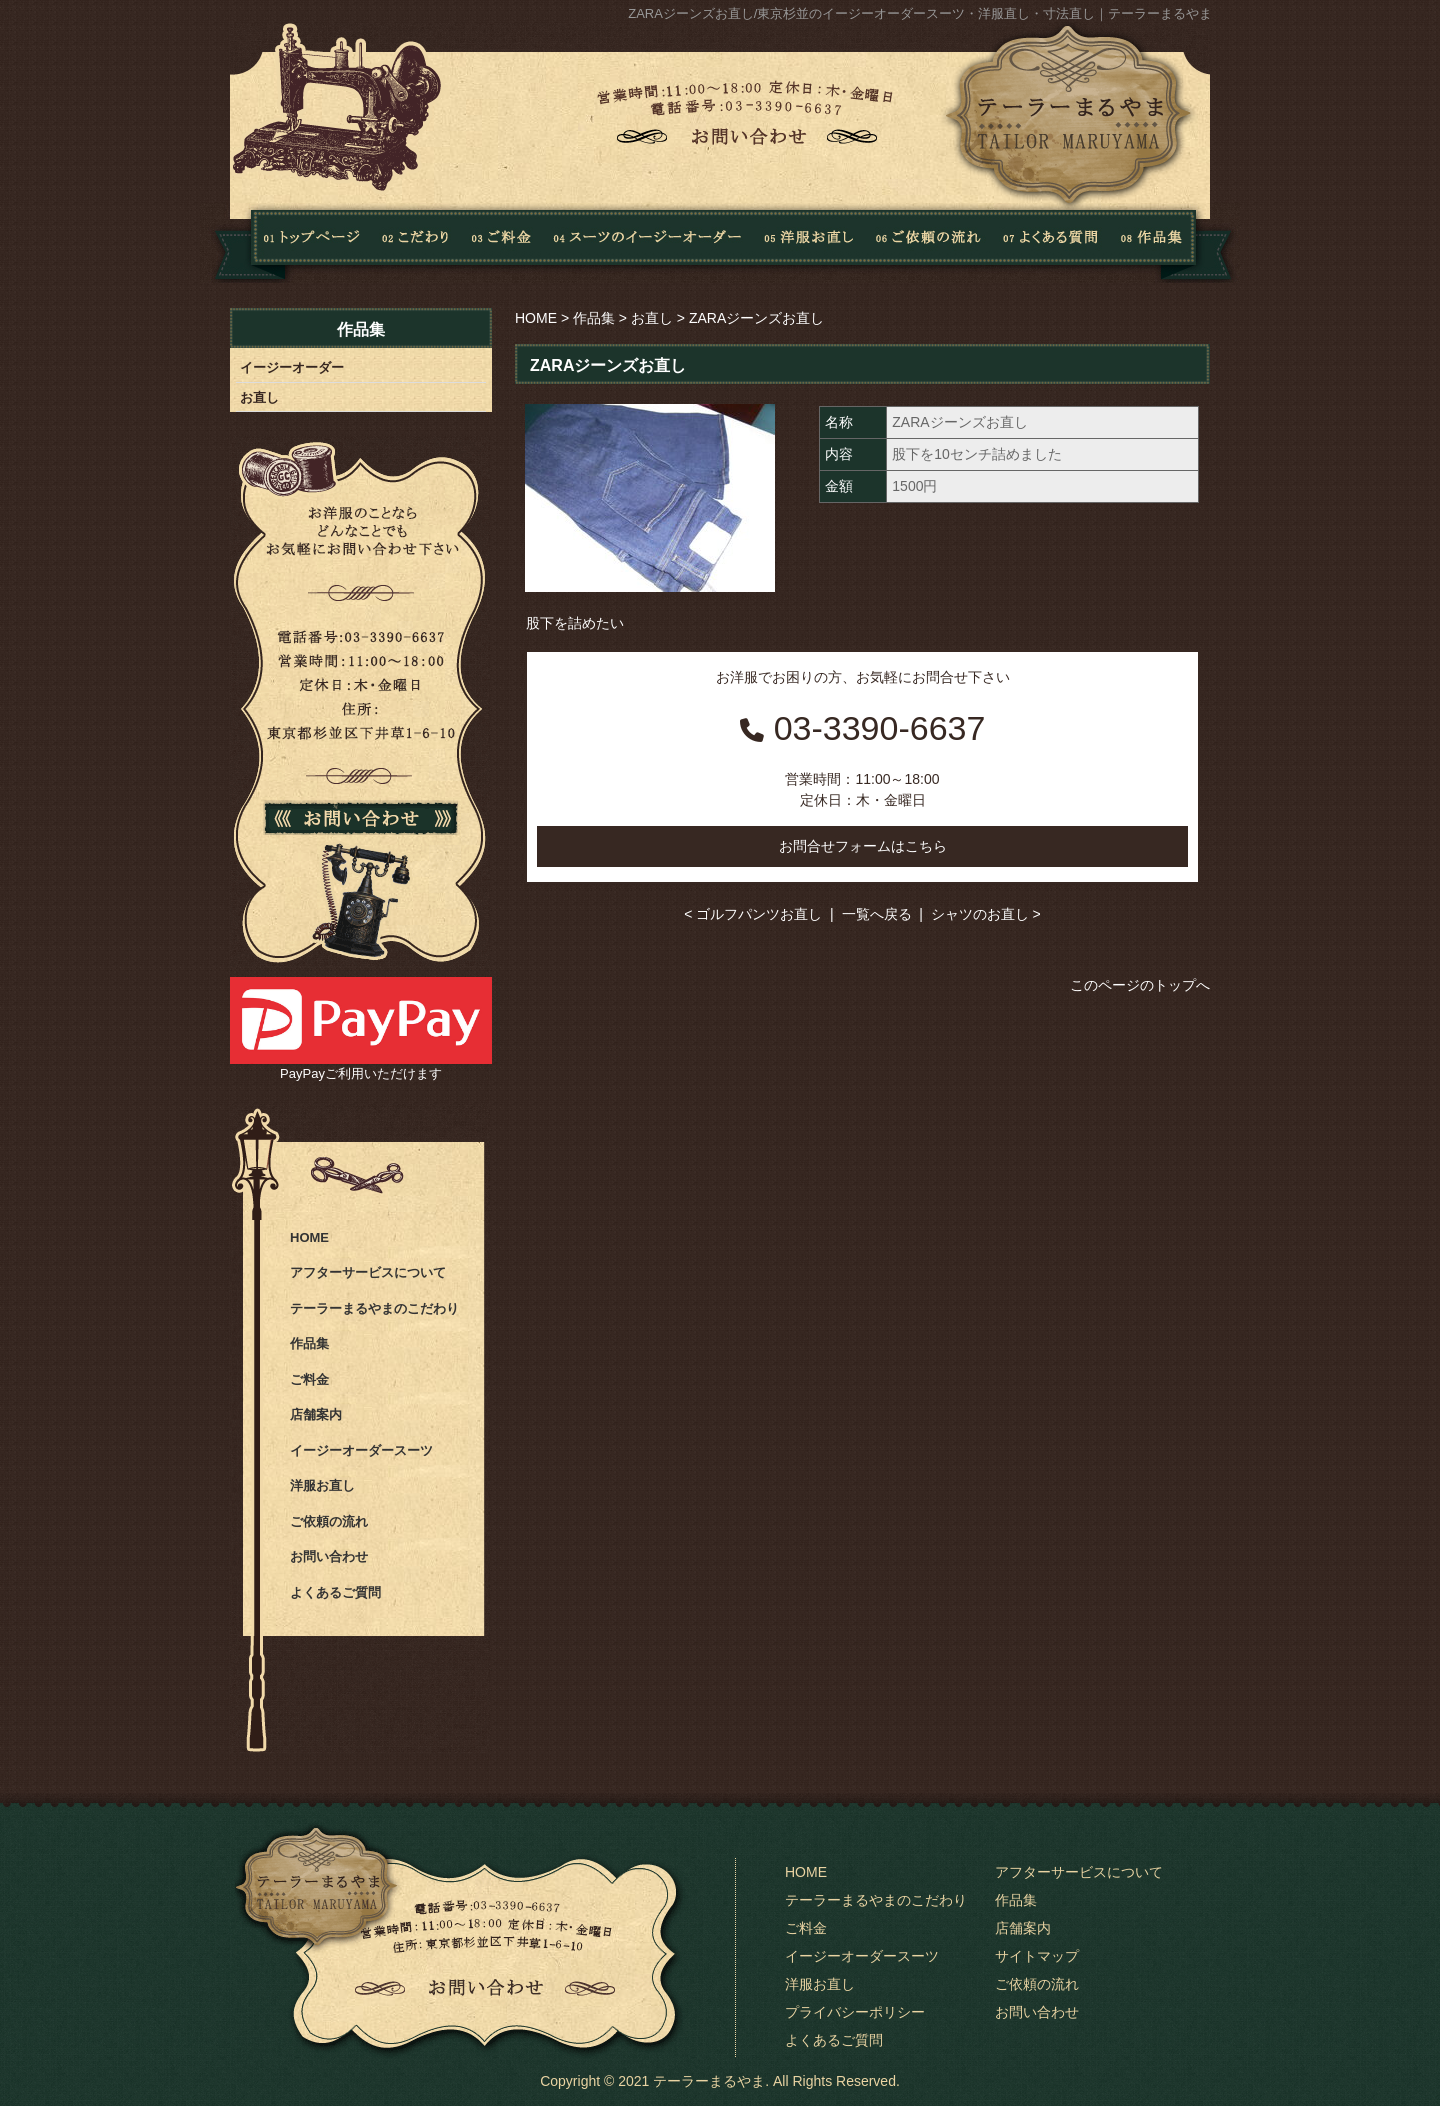 The width and height of the screenshot is (1440, 2106). Describe the element at coordinates (416, 243) in the screenshot. I see `こだわり` at that location.